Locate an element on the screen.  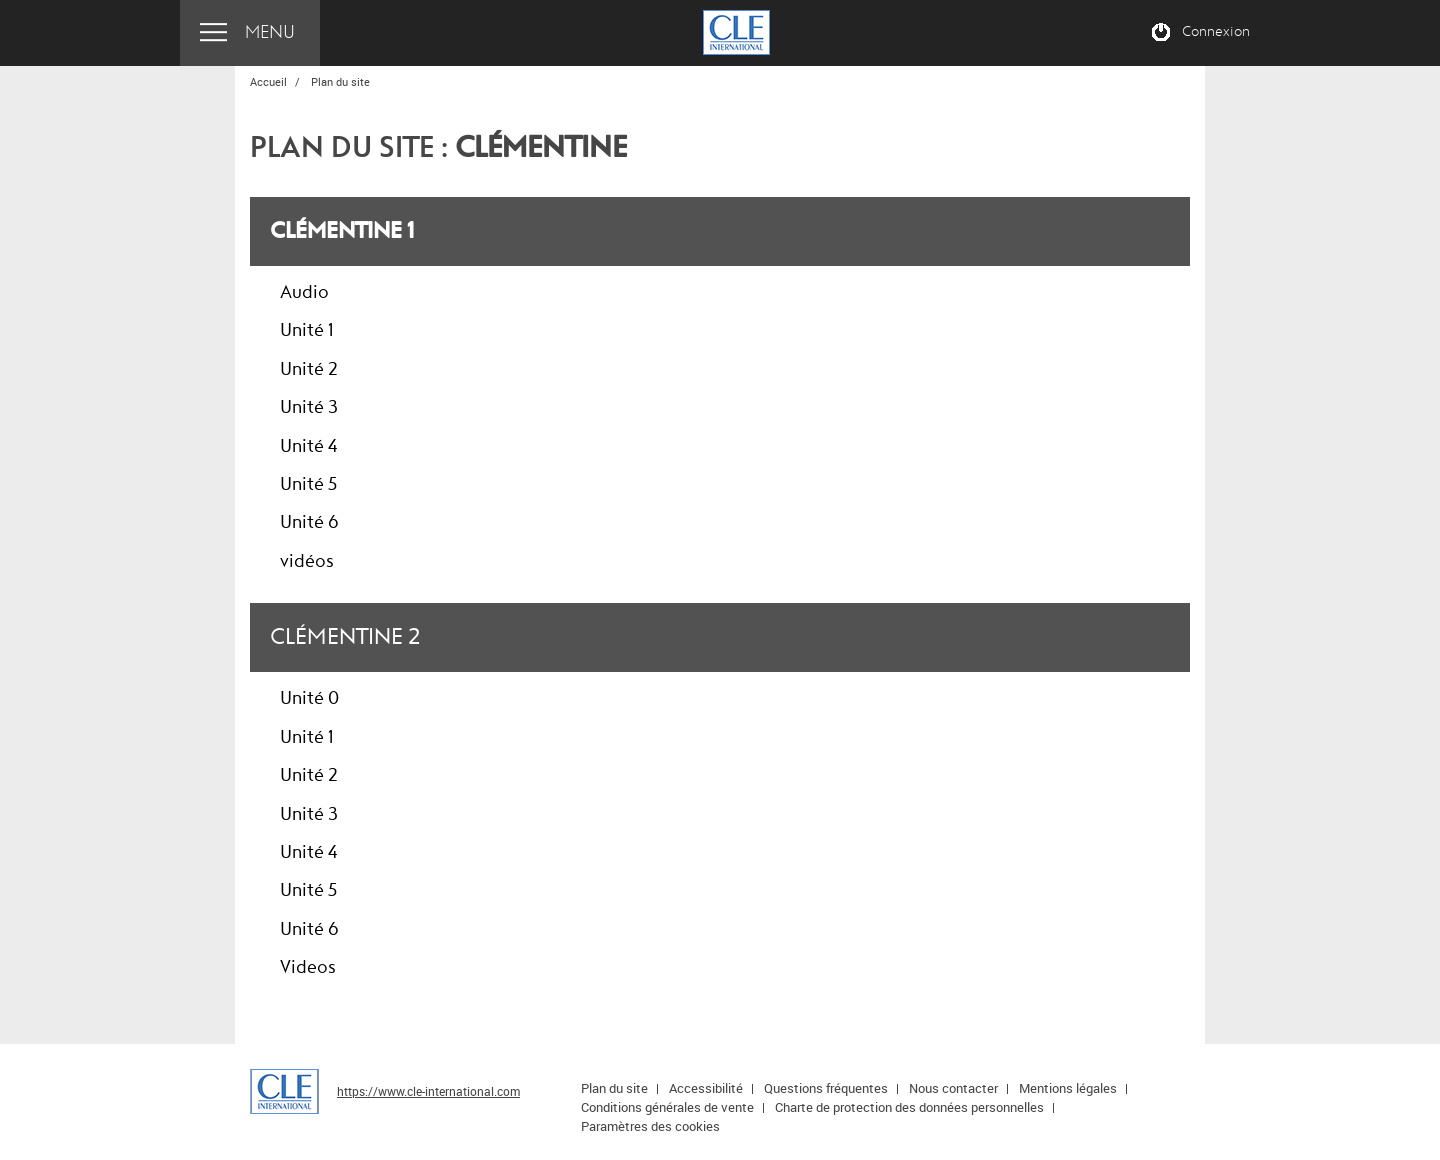
Mentions légales is located at coordinates (1068, 1088).